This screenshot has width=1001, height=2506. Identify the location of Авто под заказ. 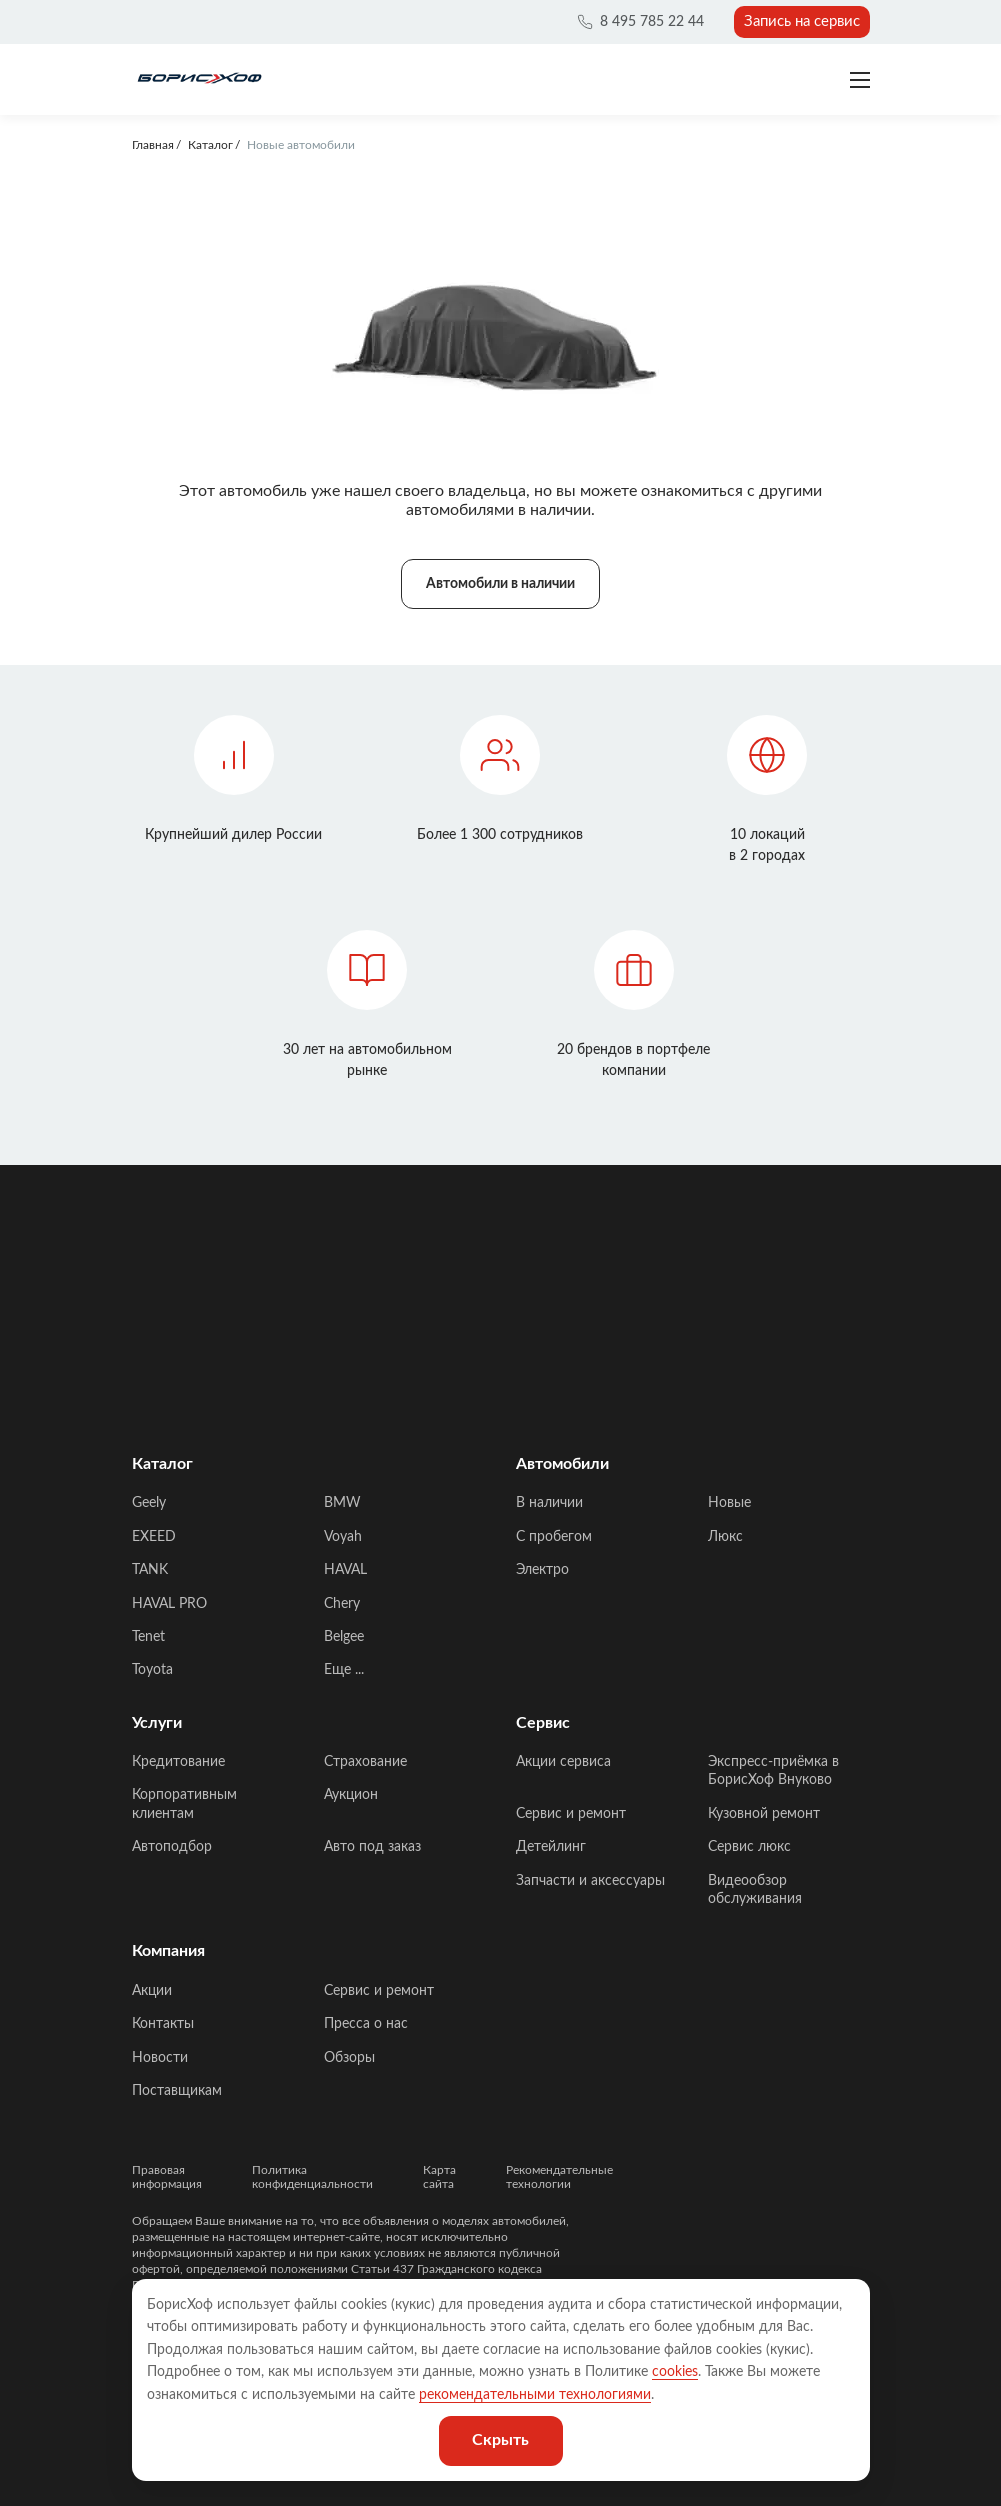
(372, 1847).